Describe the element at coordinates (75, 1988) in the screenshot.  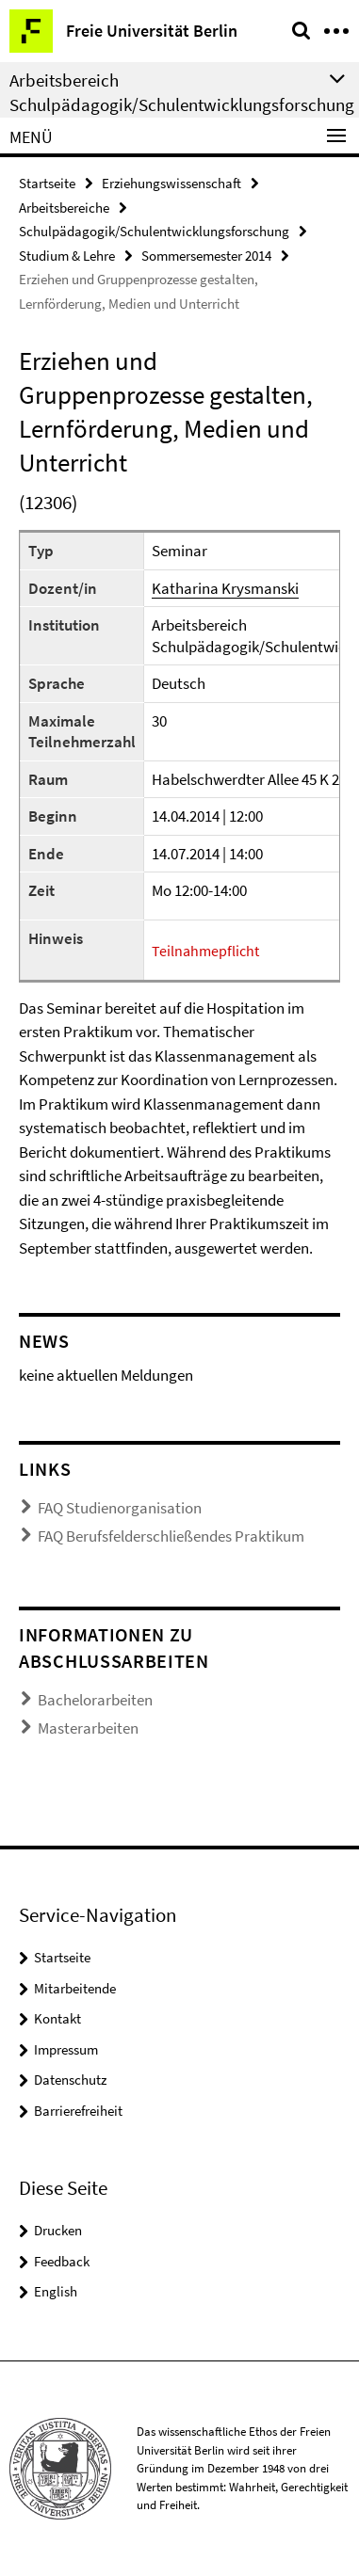
I see `Mitarbeitende` at that location.